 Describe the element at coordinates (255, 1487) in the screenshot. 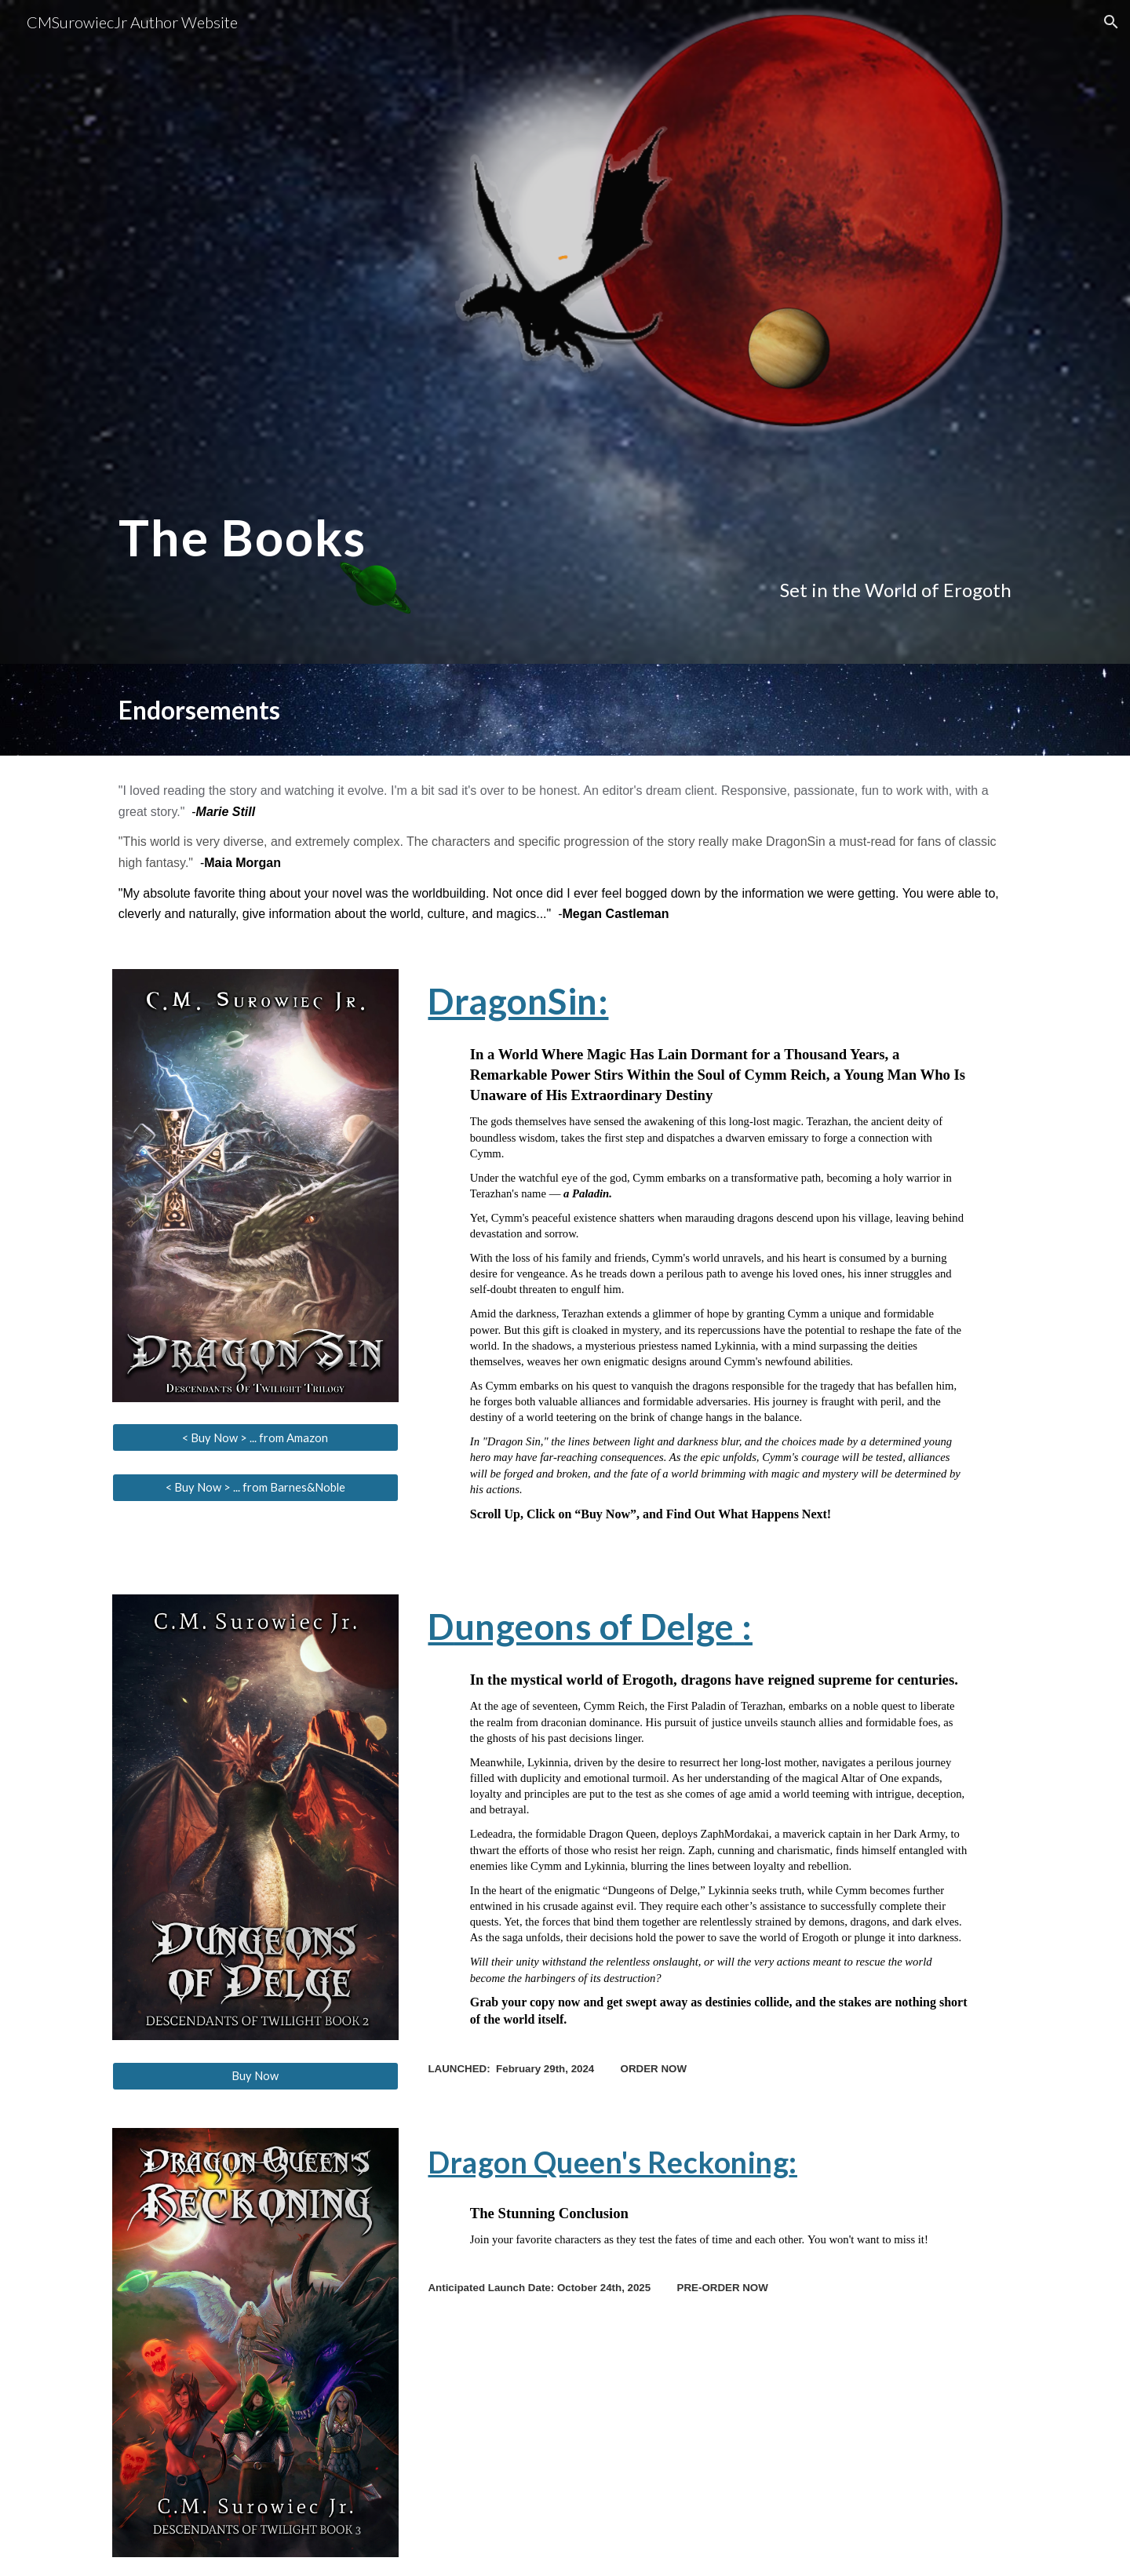

I see `[< Buy Now > ... from Barnes&Noble]` at that location.